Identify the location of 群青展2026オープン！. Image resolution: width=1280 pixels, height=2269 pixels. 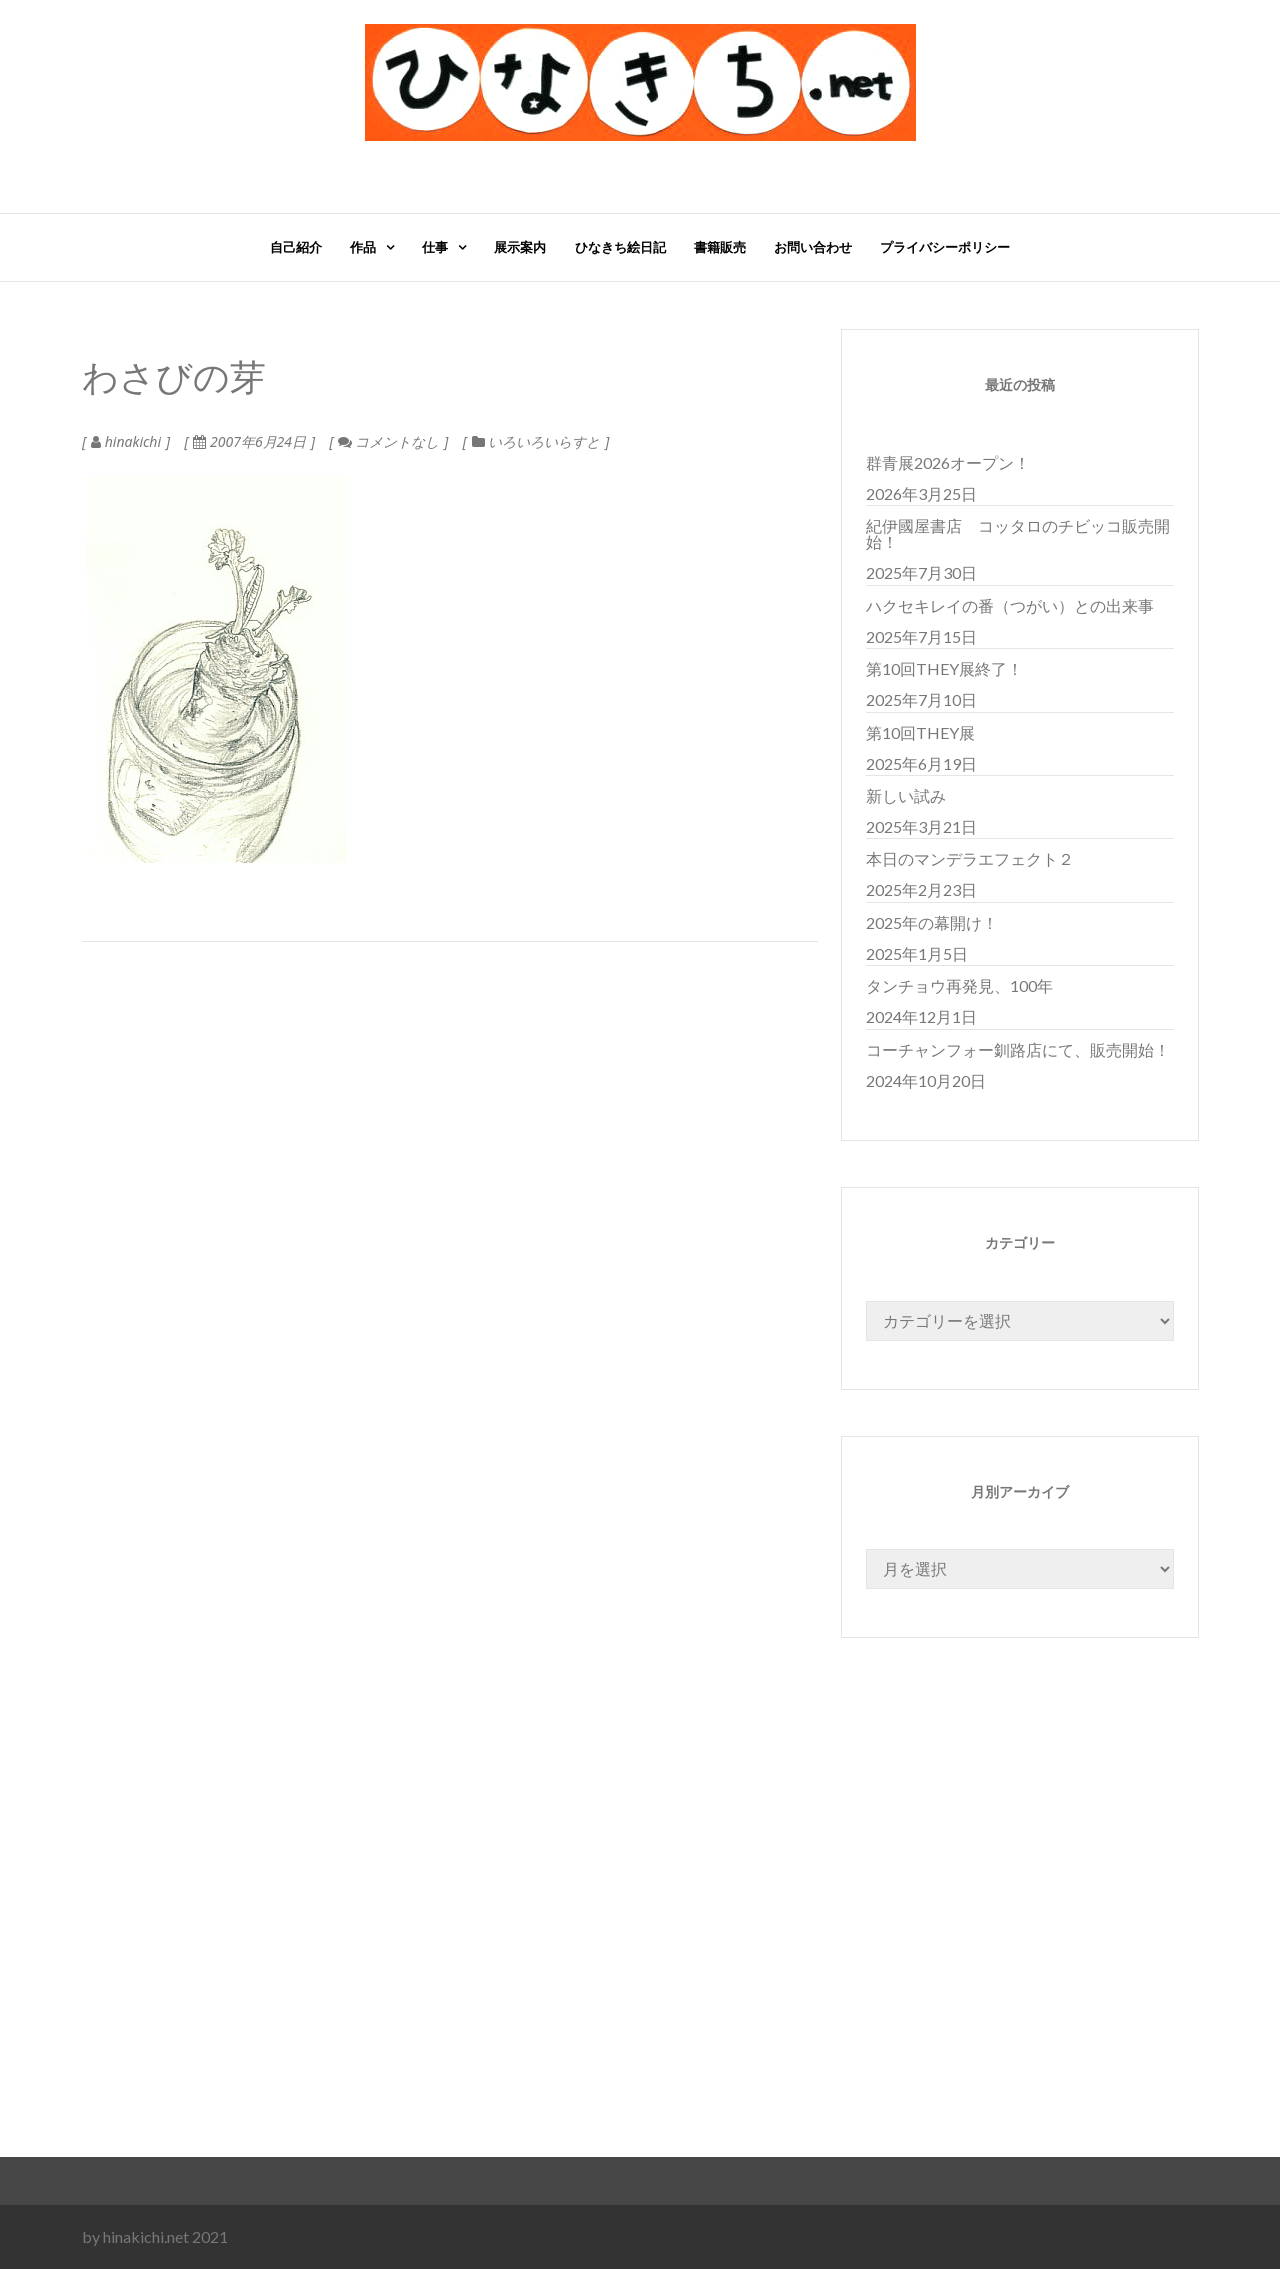
(948, 462).